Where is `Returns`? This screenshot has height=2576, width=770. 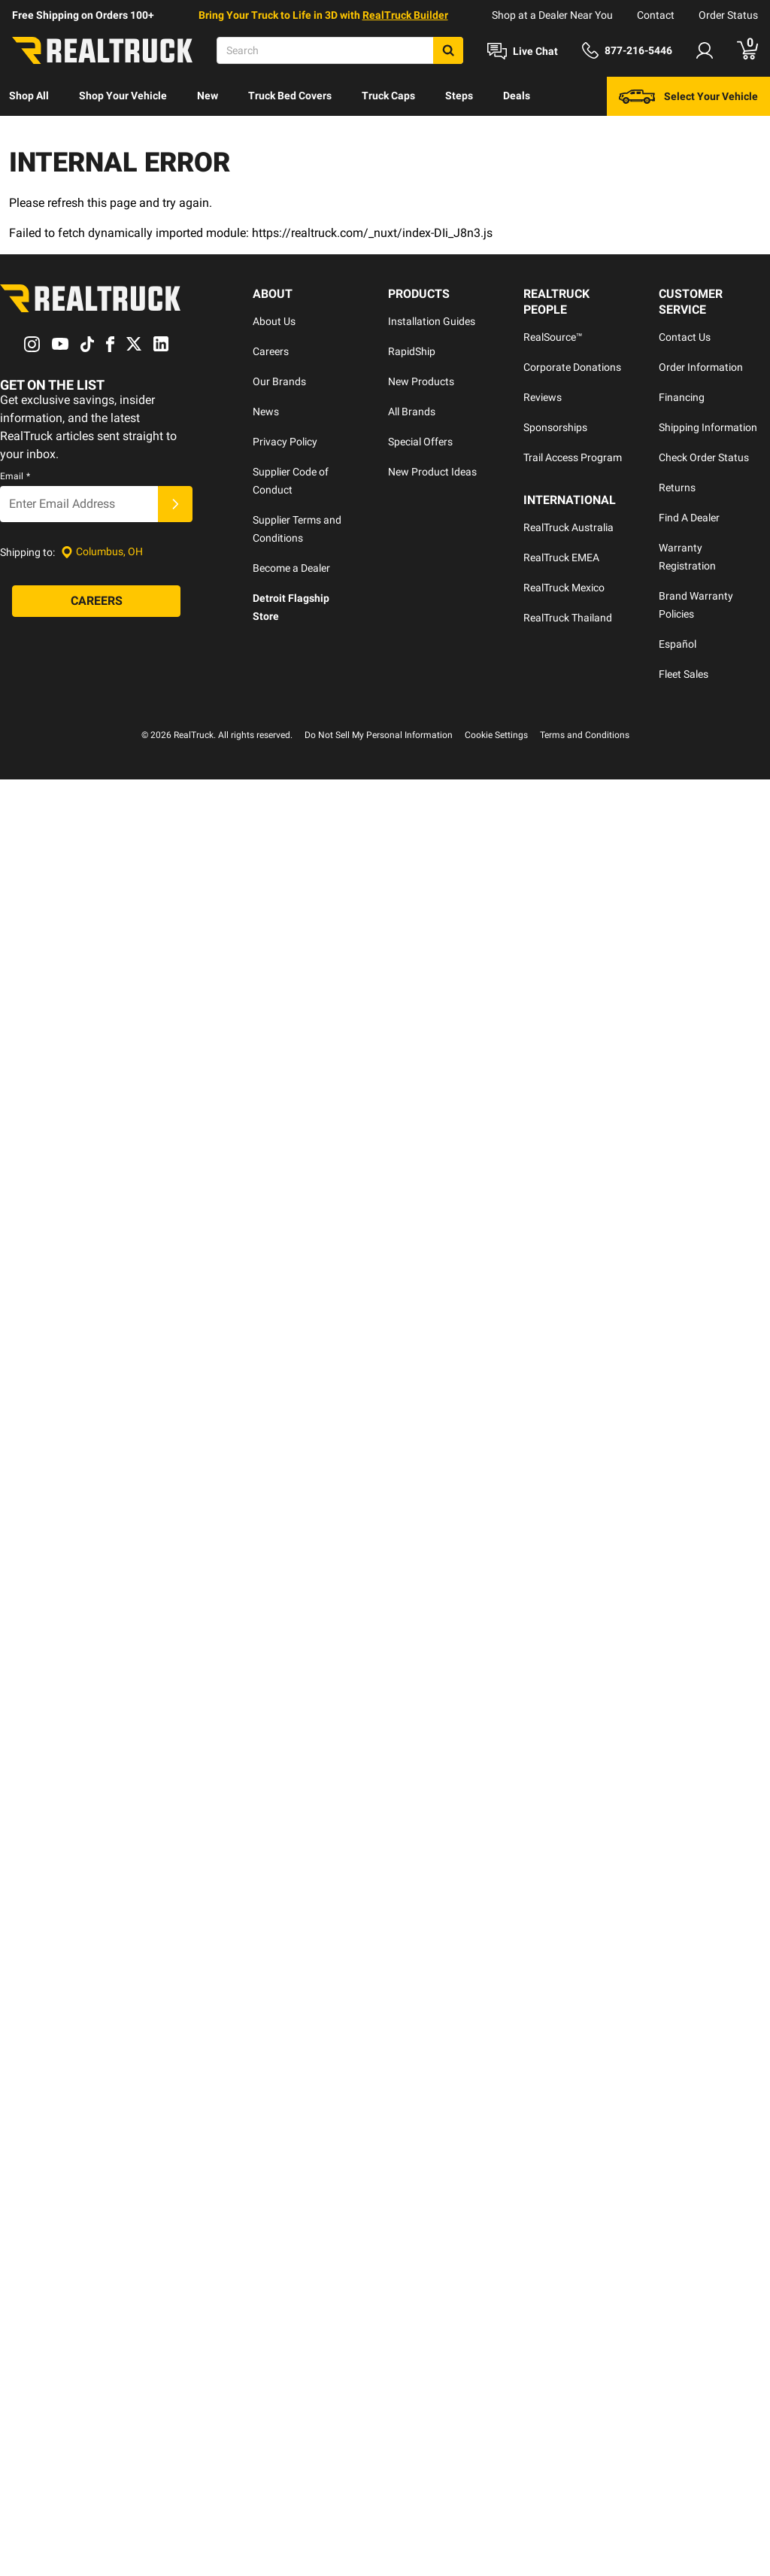 Returns is located at coordinates (677, 487).